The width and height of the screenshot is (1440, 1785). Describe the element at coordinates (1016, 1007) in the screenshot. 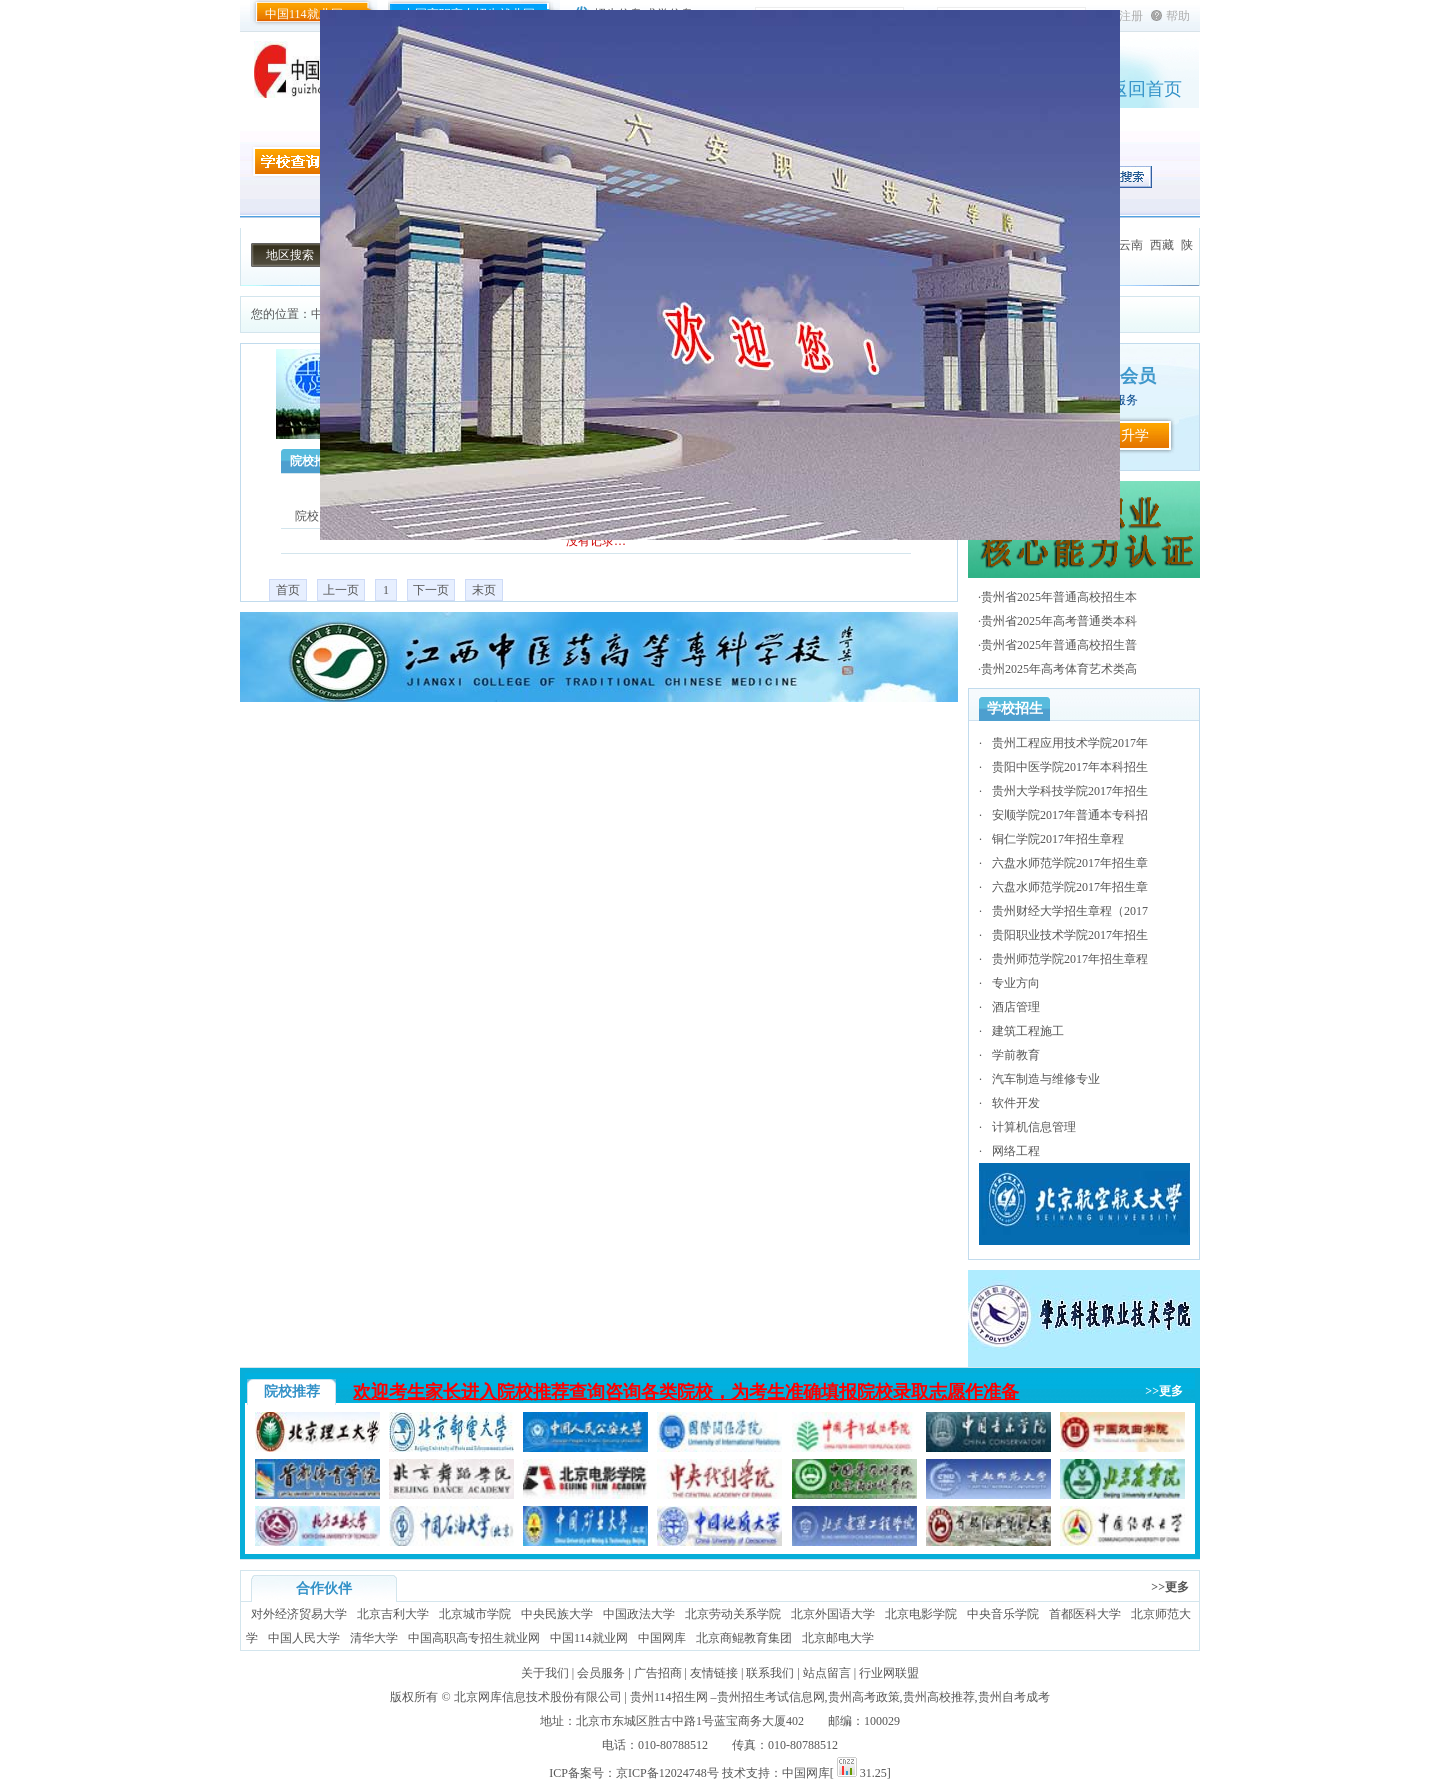

I see `酒店管理` at that location.